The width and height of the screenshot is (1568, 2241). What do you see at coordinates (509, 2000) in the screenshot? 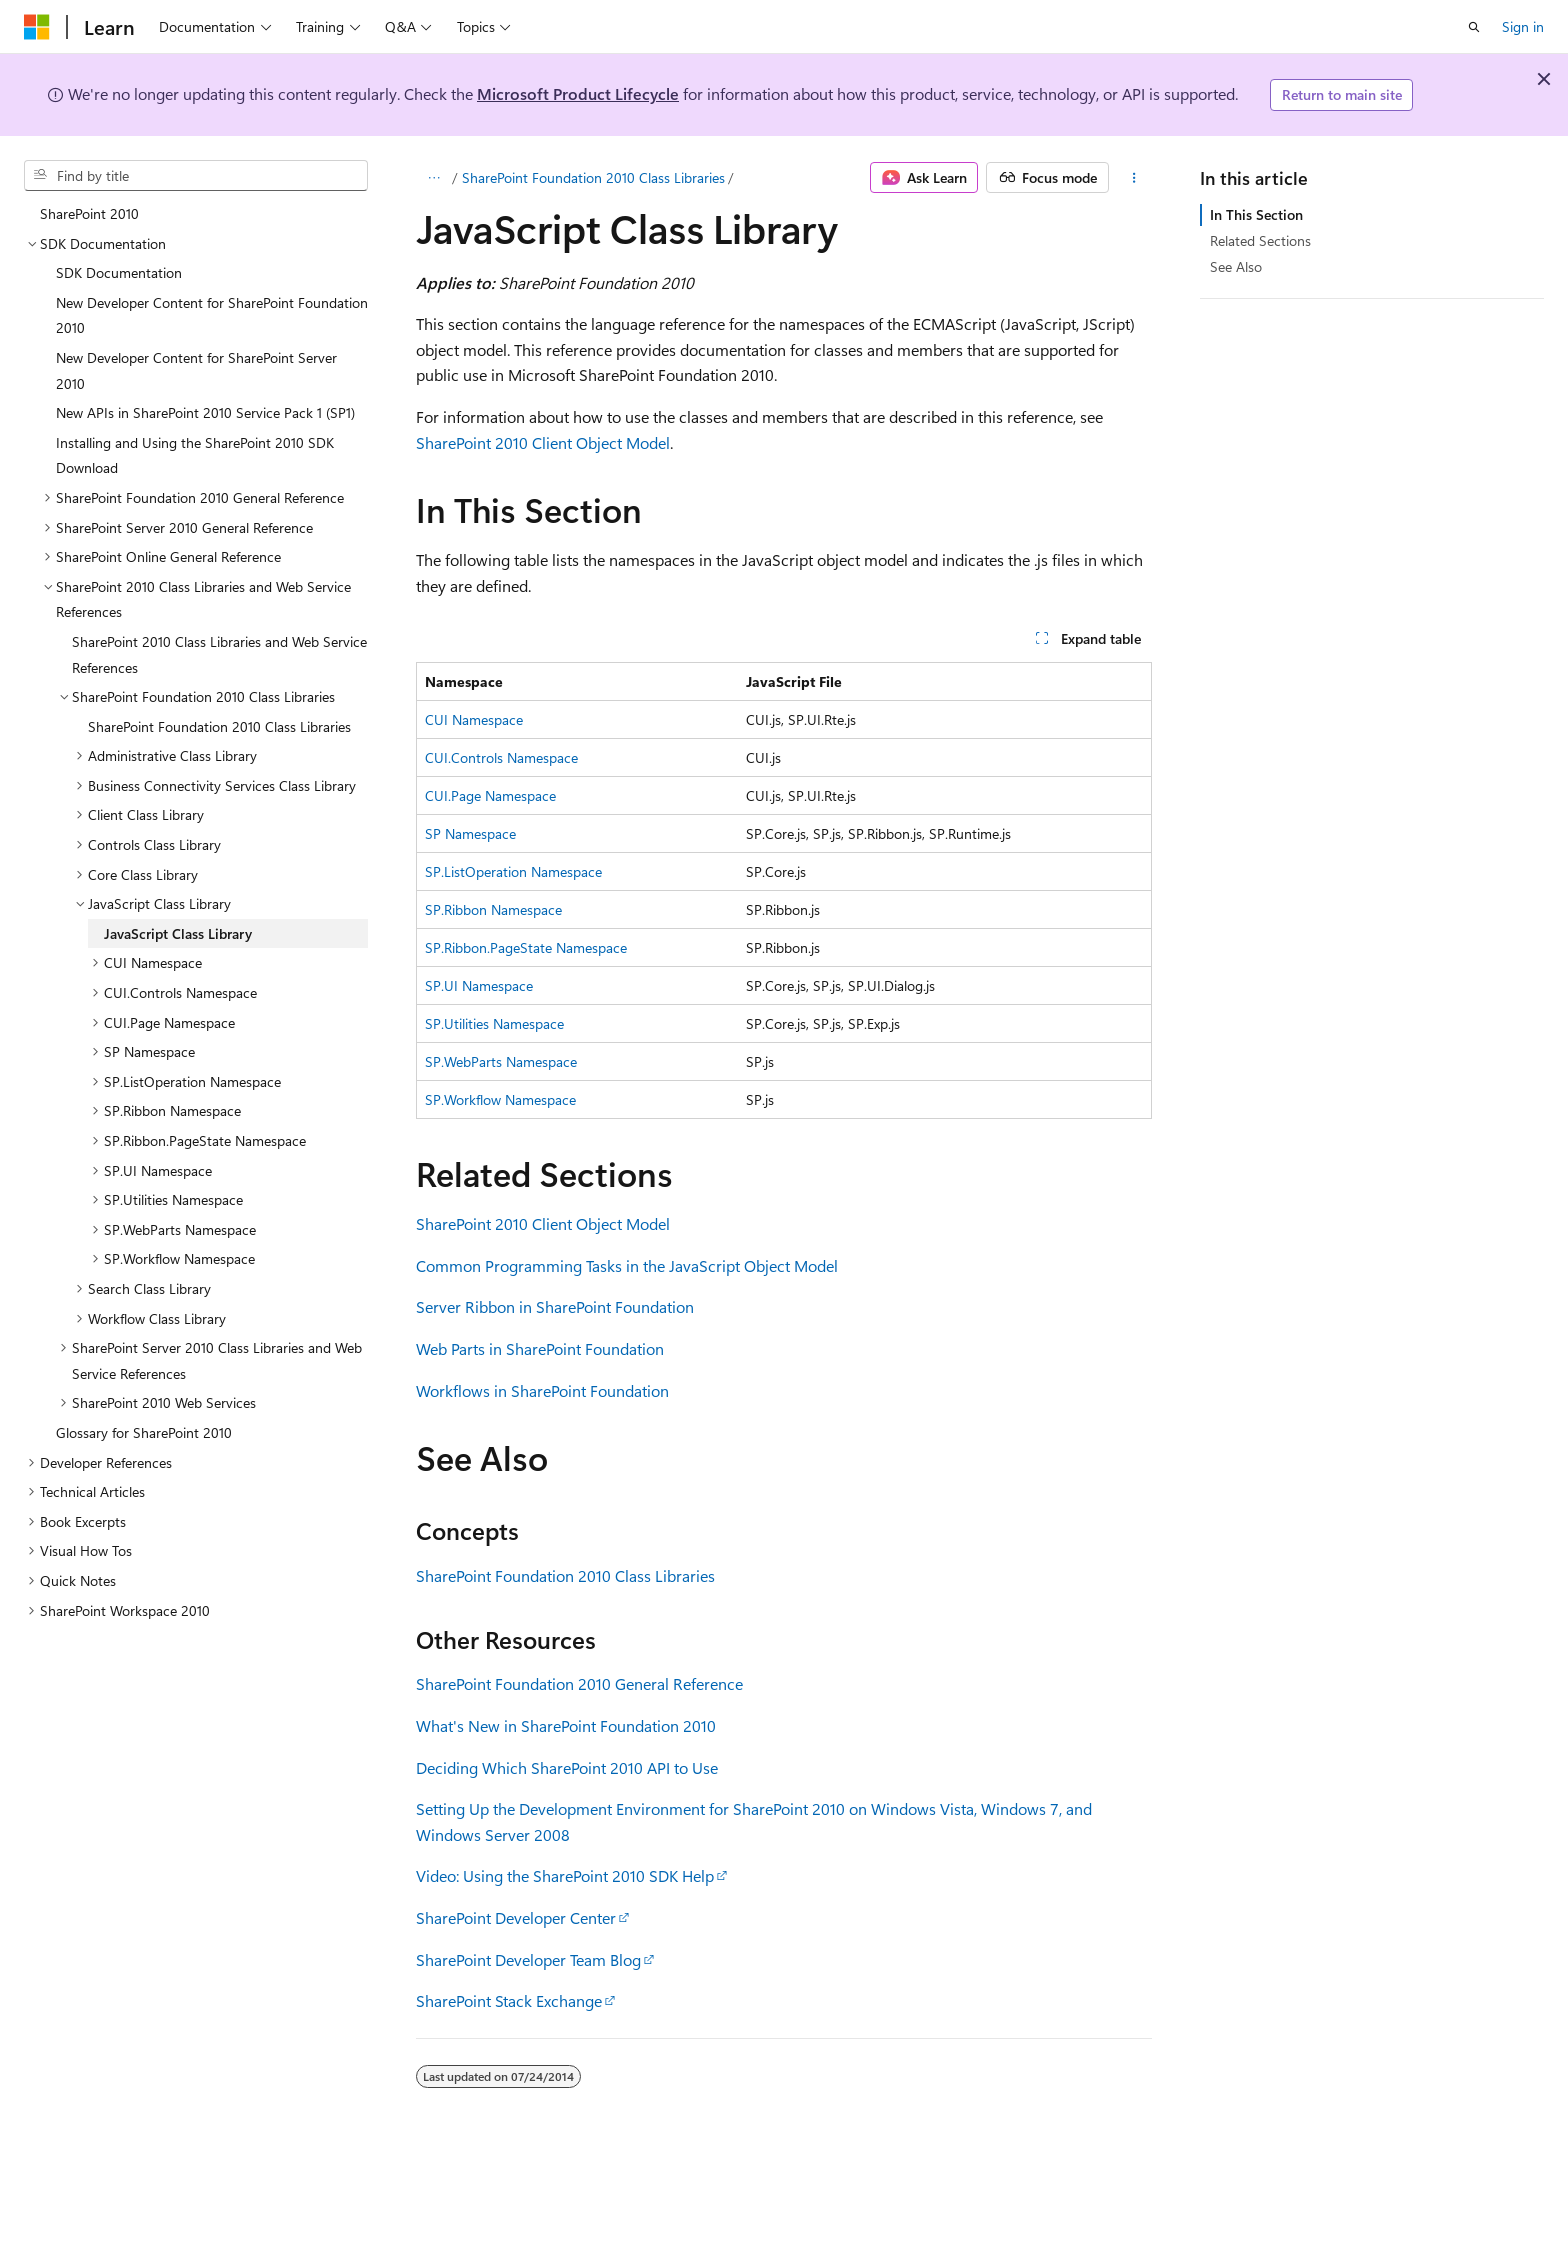
I see `SharePoint Stack Exchange` at bounding box center [509, 2000].